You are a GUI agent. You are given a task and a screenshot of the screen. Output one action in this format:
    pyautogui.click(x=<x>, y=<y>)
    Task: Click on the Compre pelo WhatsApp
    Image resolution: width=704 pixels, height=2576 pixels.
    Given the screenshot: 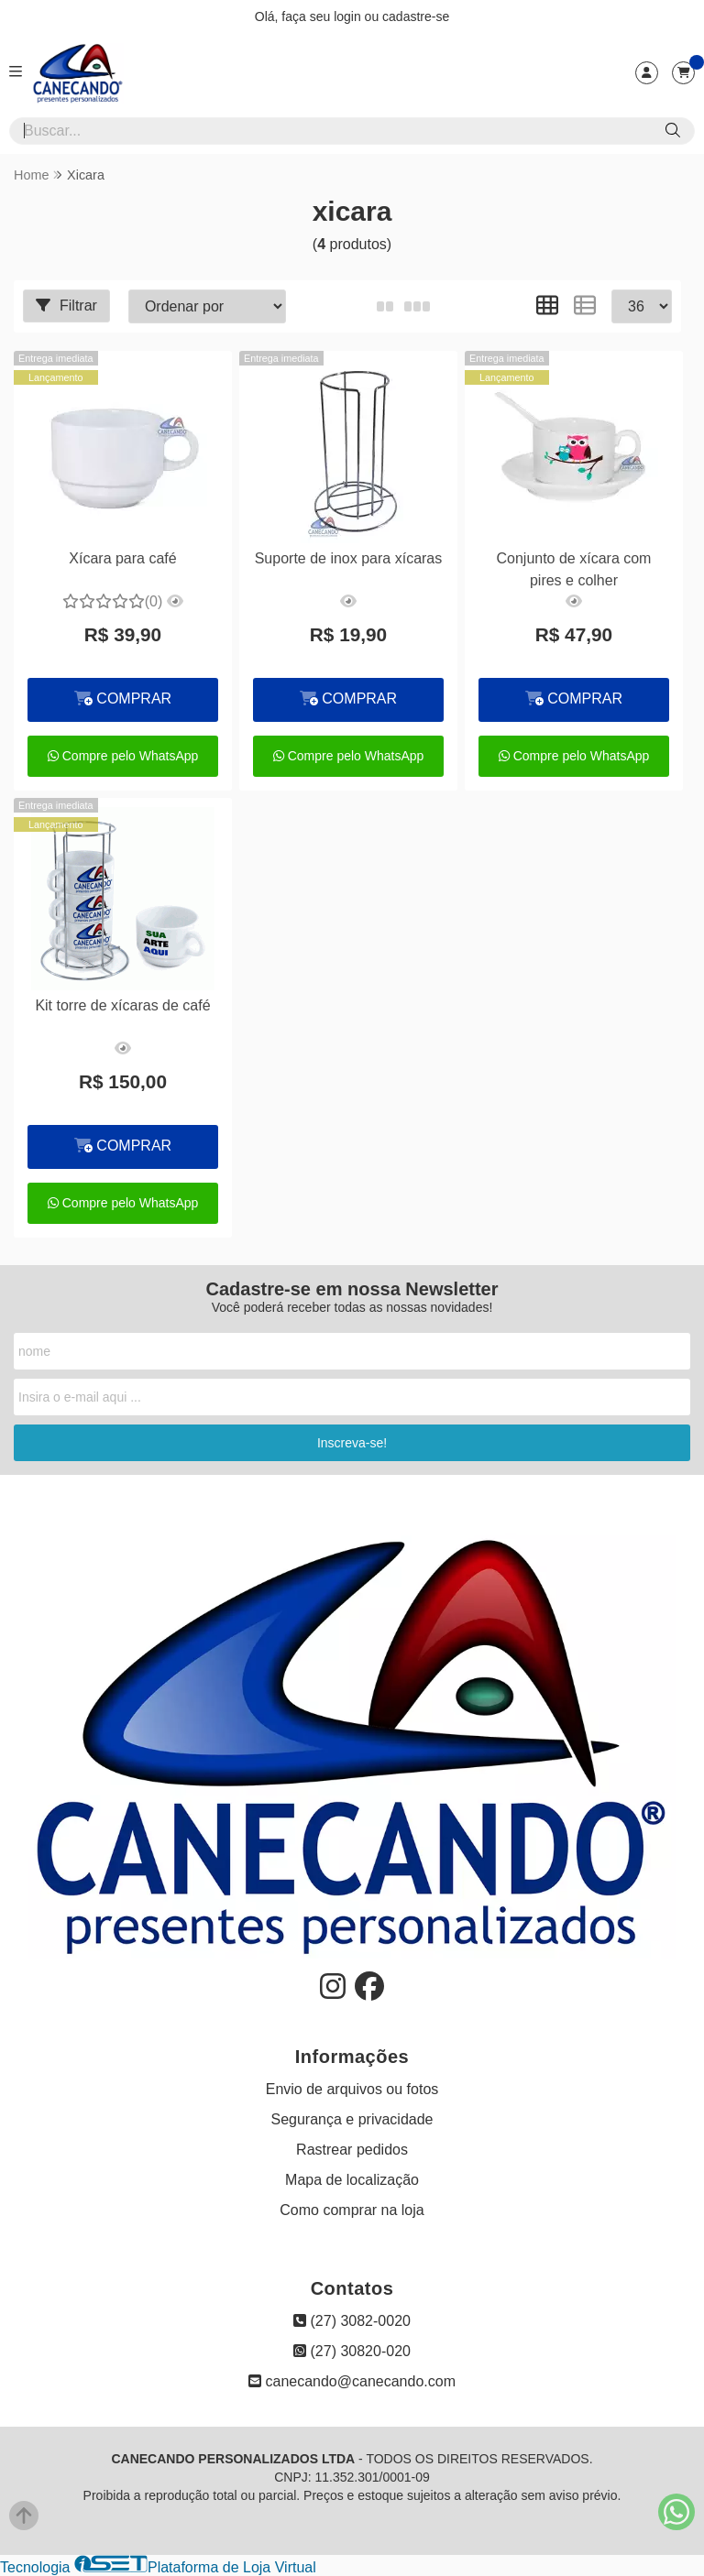 What is the action you would take?
    pyautogui.click(x=123, y=755)
    